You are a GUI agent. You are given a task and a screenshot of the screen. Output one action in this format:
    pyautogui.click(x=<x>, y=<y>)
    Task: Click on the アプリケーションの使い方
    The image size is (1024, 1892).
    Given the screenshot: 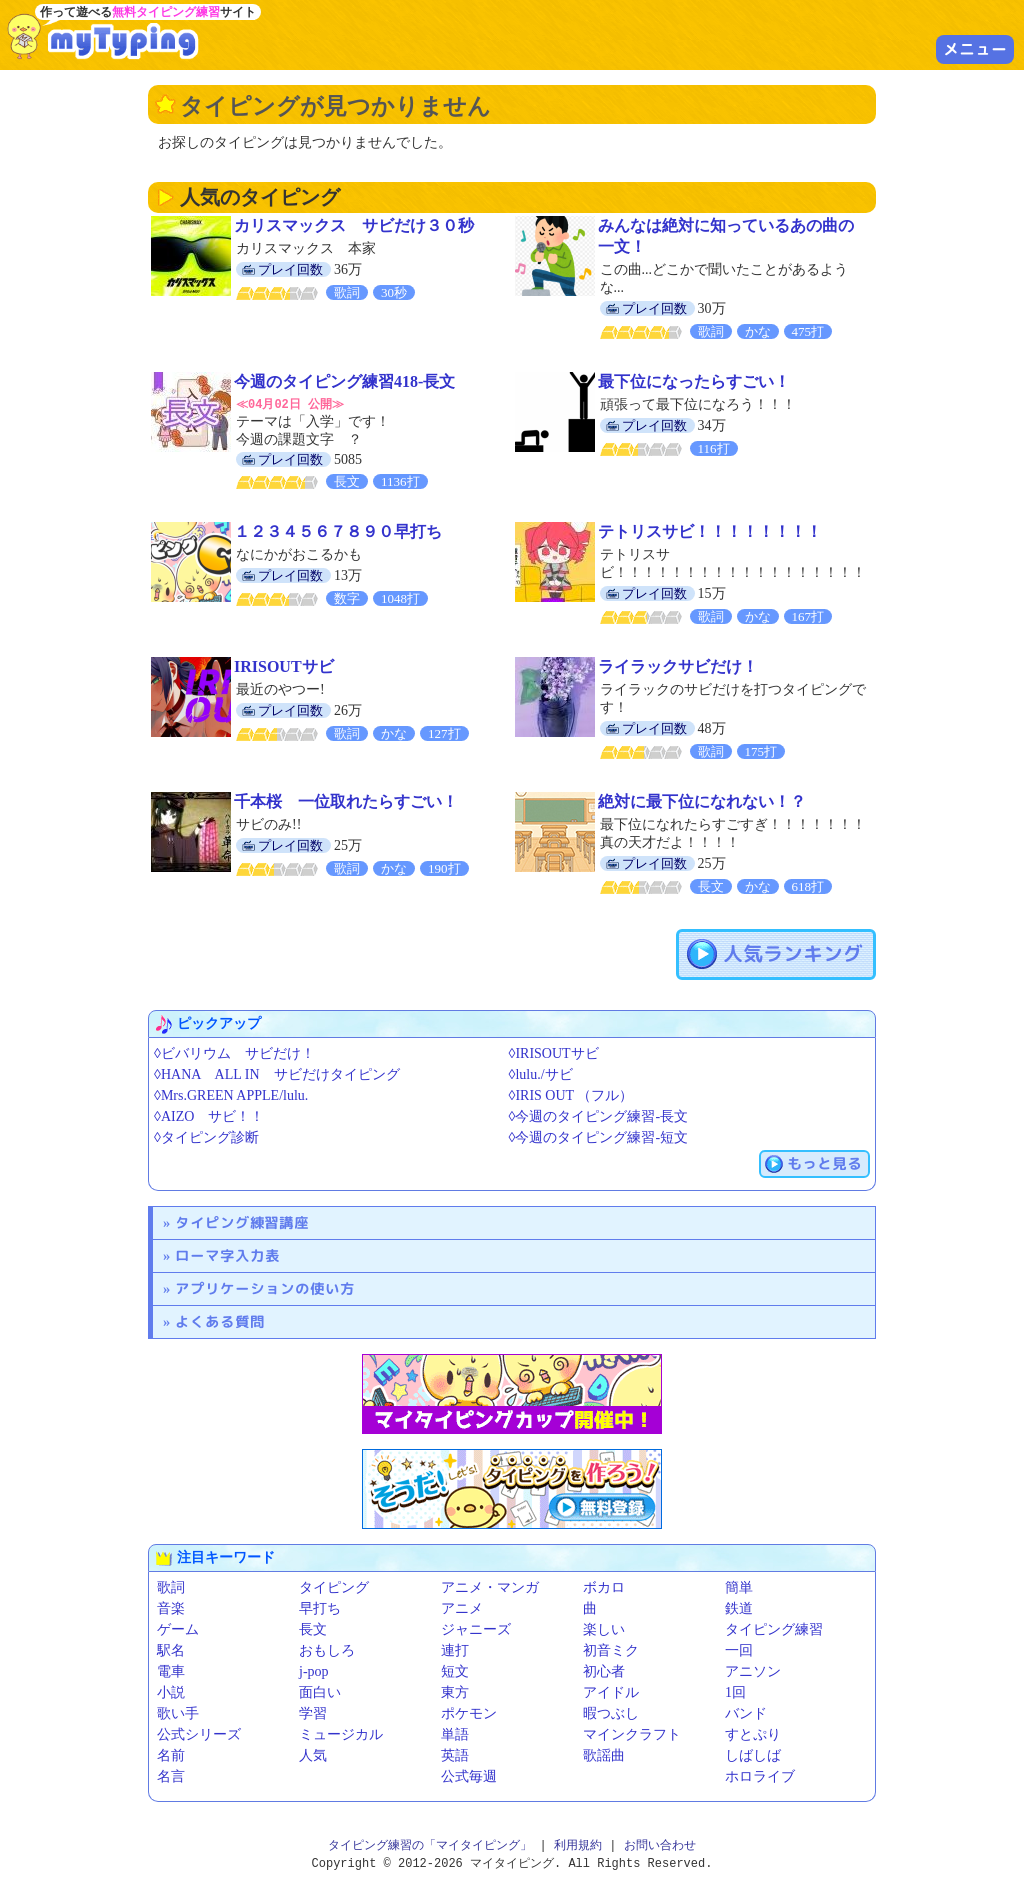 What is the action you would take?
    pyautogui.click(x=265, y=1287)
    